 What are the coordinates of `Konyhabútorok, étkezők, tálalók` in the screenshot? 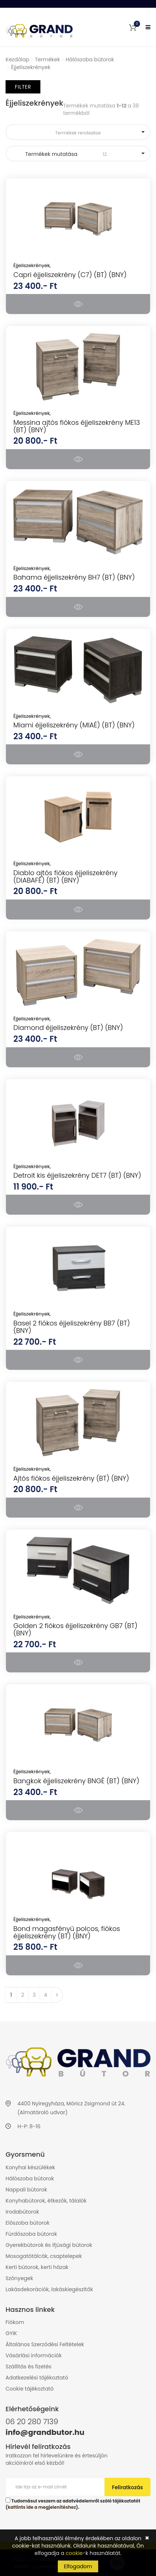 It's located at (46, 2200).